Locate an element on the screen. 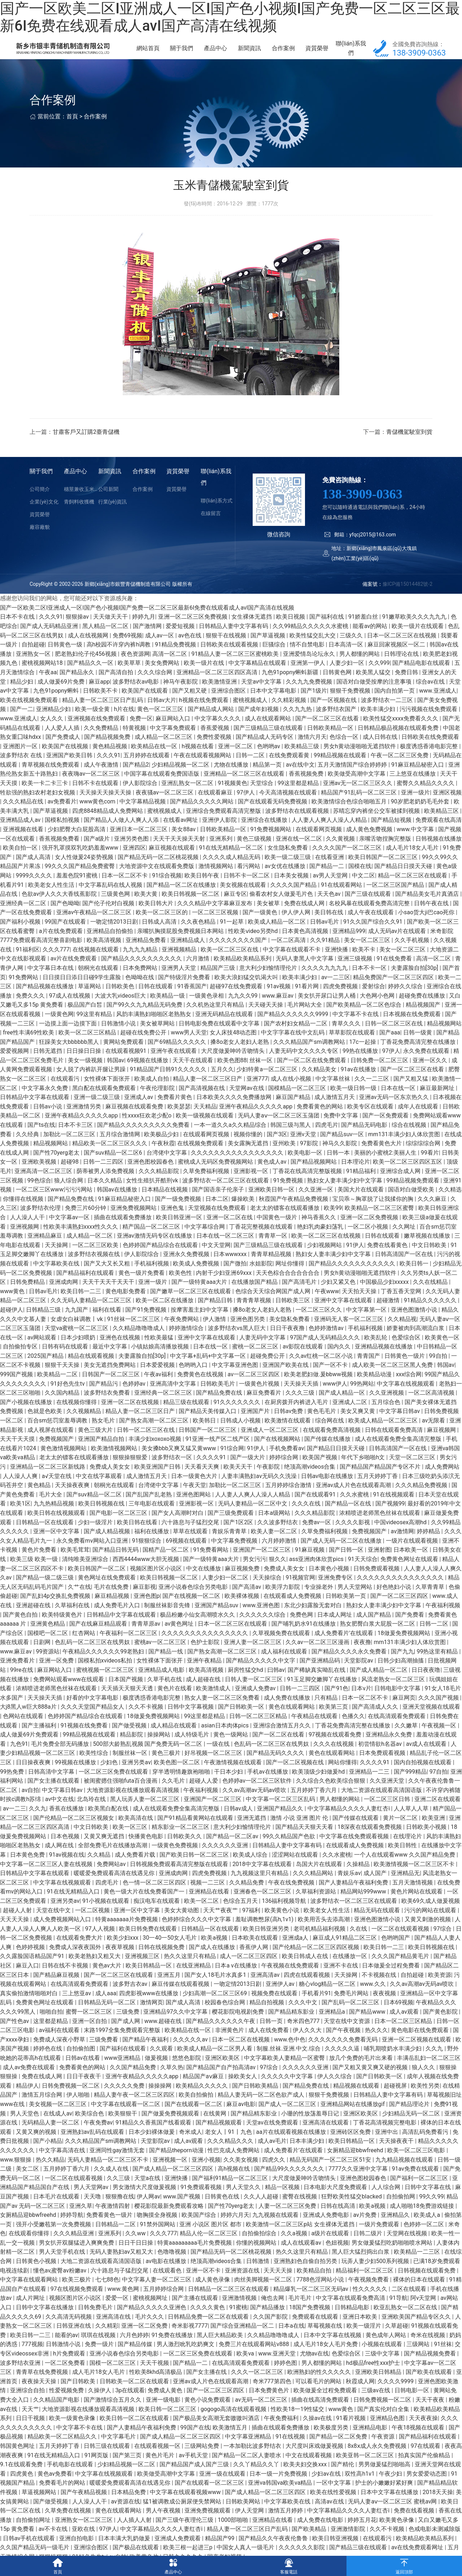 The width and height of the screenshot is (462, 2576). 欧美99 is located at coordinates (333, 1222).